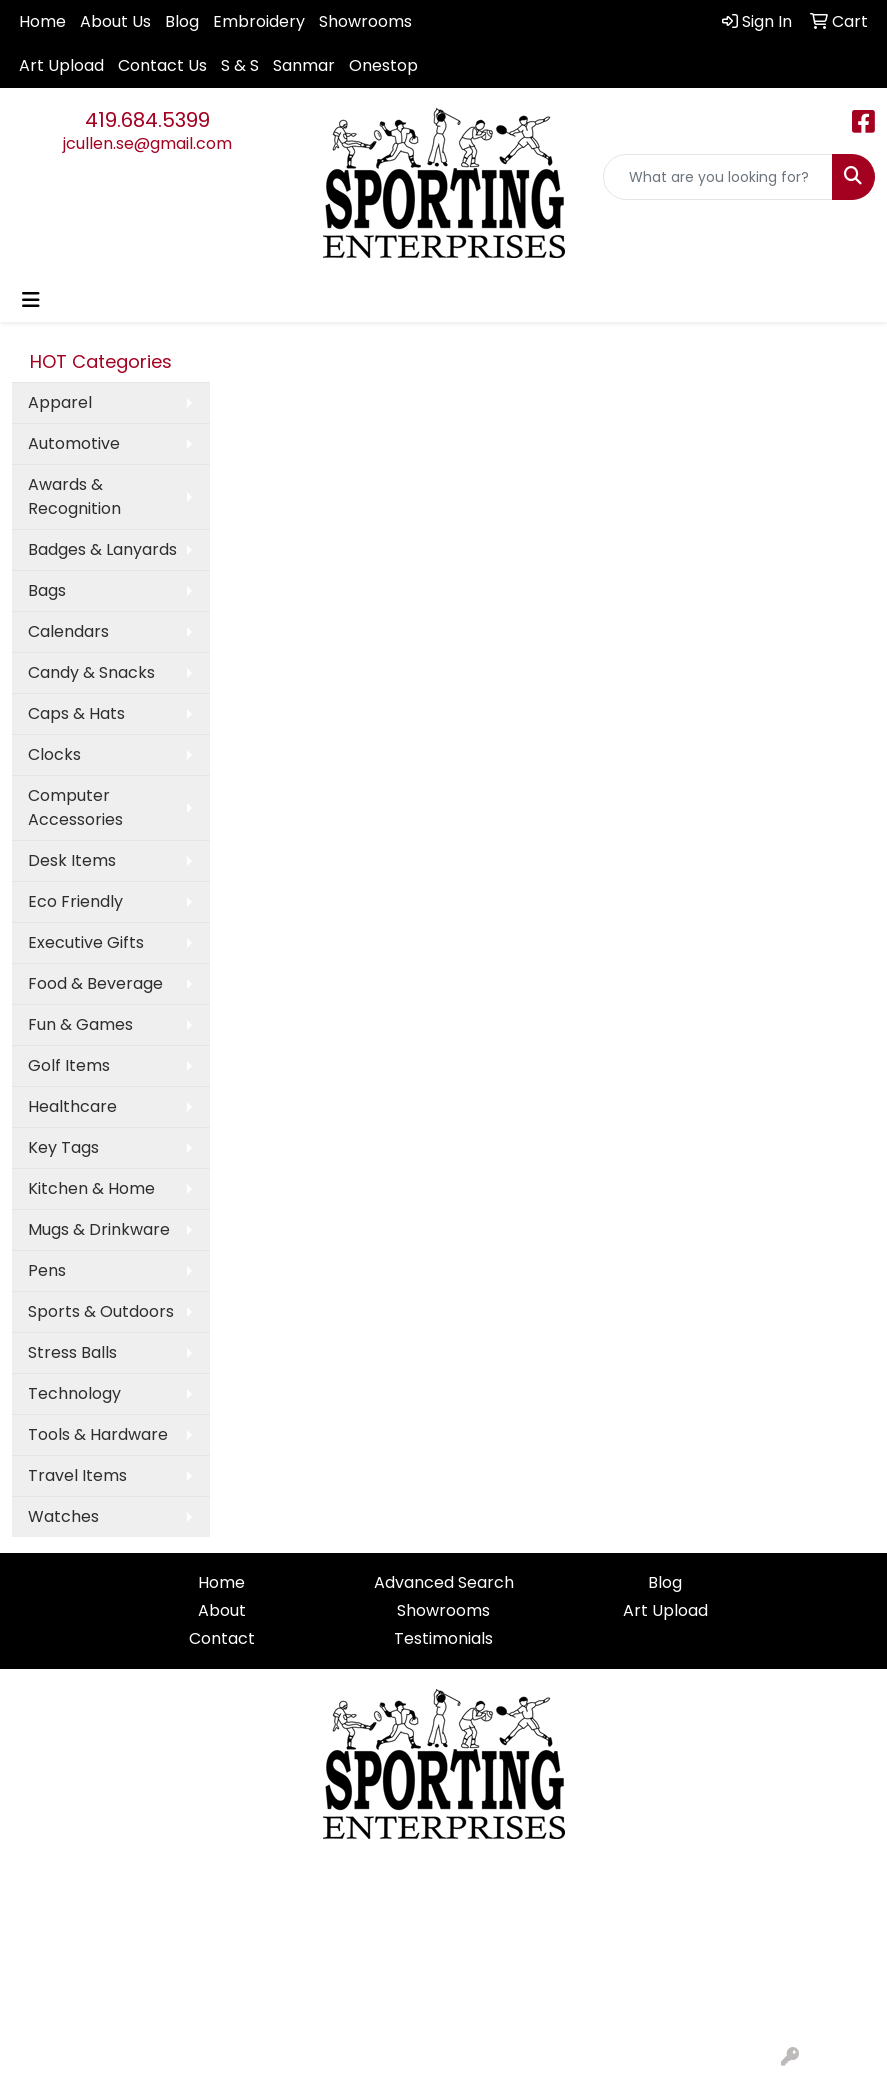 Image resolution: width=887 pixels, height=2080 pixels. I want to click on Healthcare, so click(72, 1106).